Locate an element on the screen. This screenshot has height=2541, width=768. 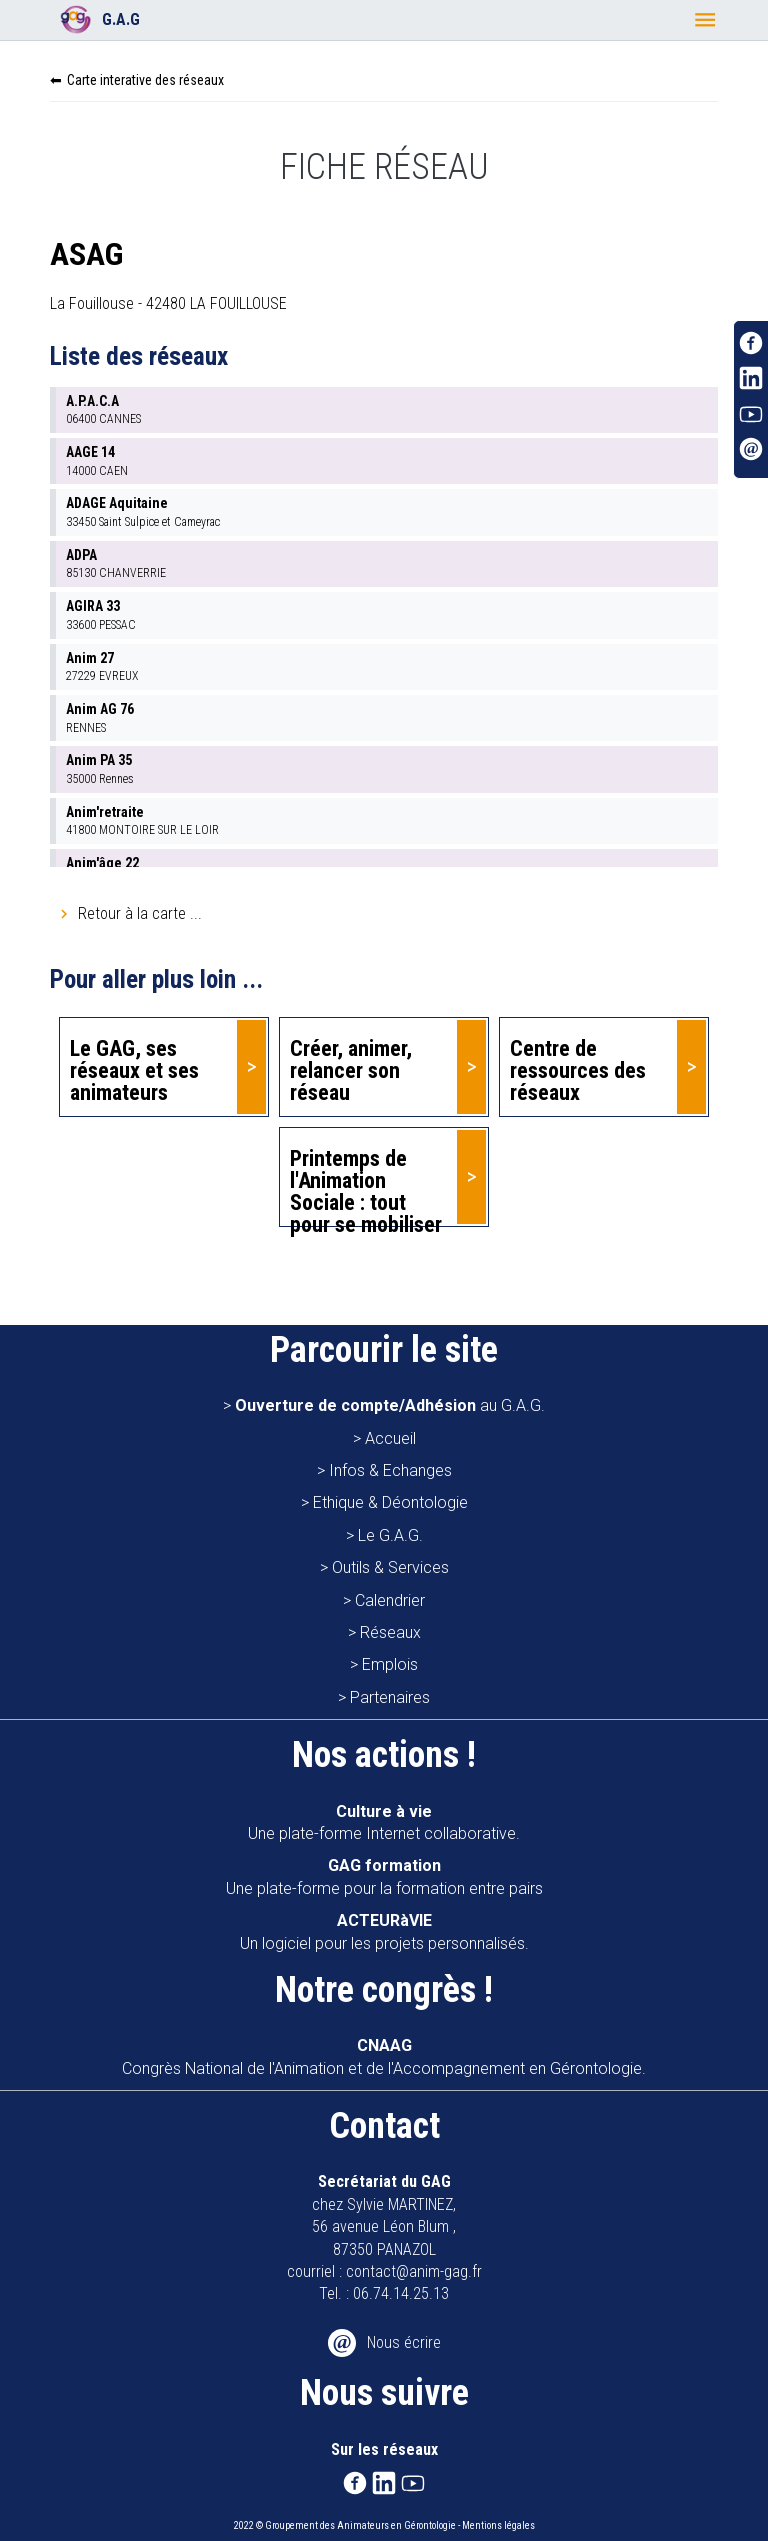
Ethique & Déontologie is located at coordinates (390, 1502).